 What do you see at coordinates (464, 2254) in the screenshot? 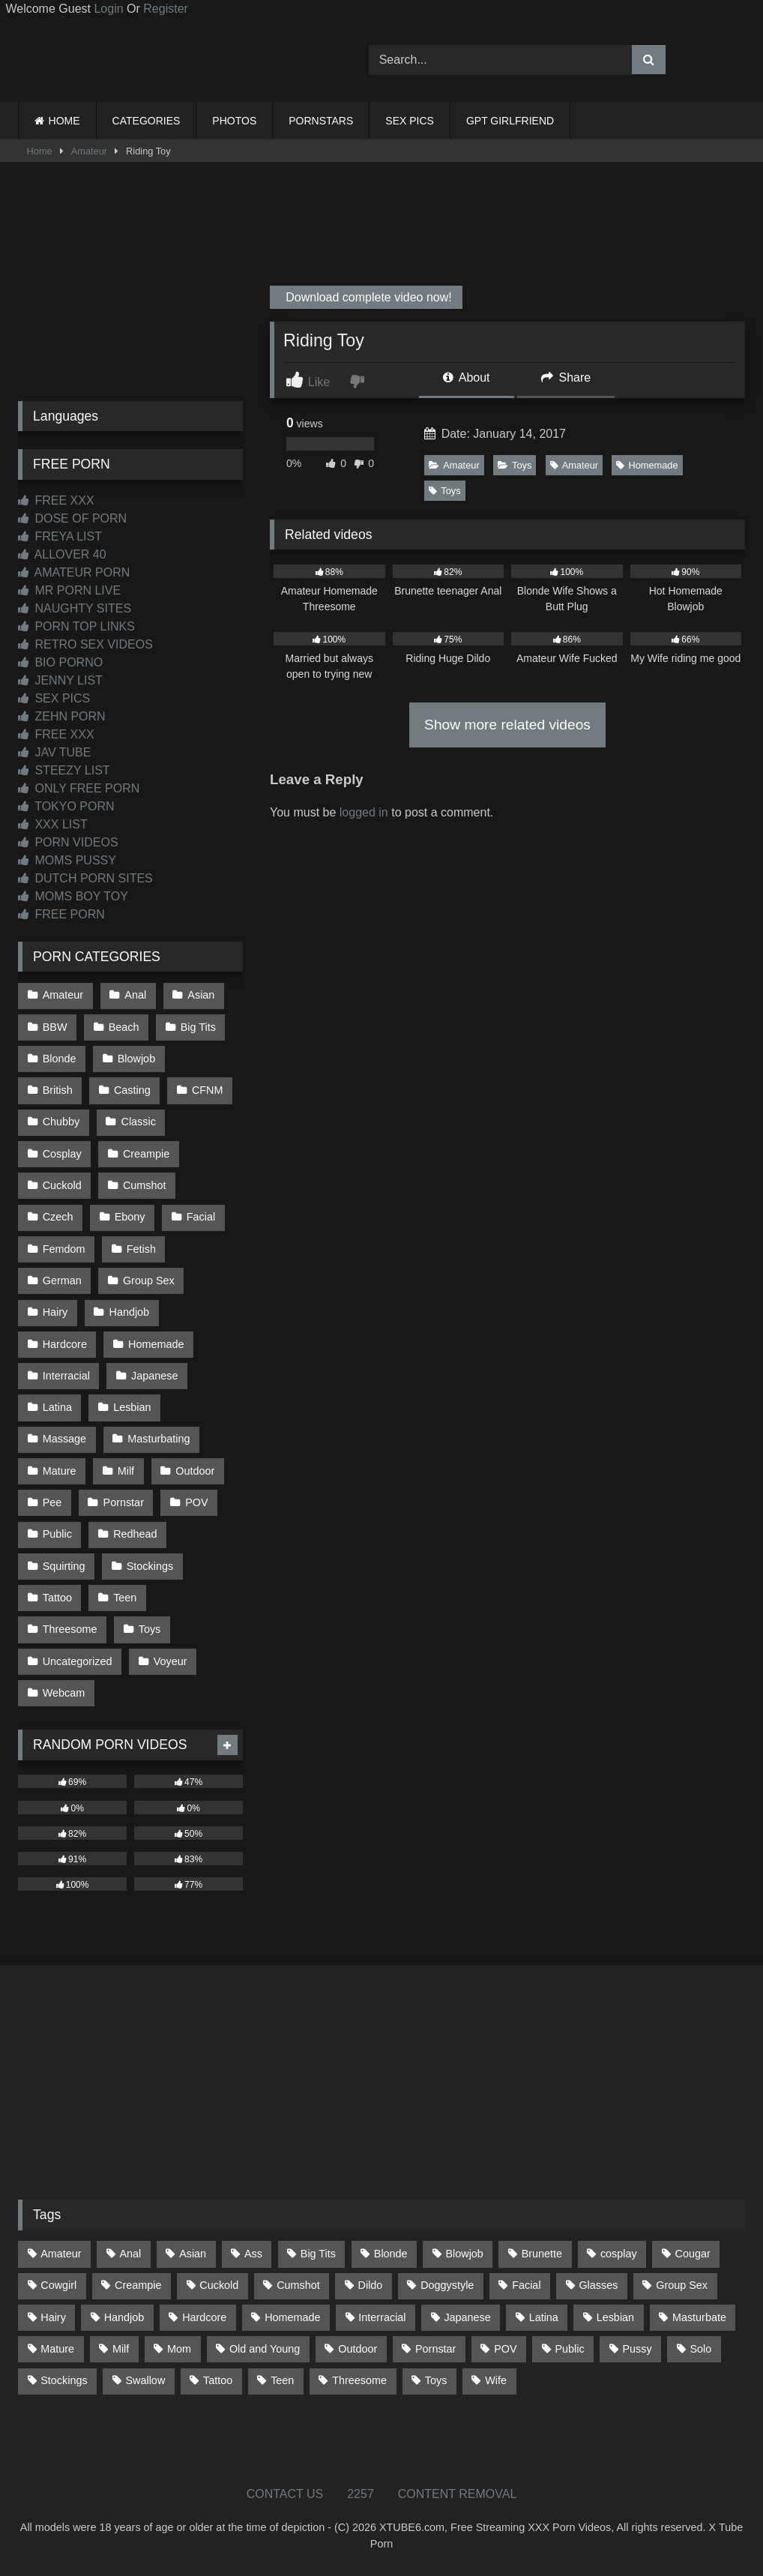
I see `Blowjob [Blowjob (1,365 items)]` at bounding box center [464, 2254].